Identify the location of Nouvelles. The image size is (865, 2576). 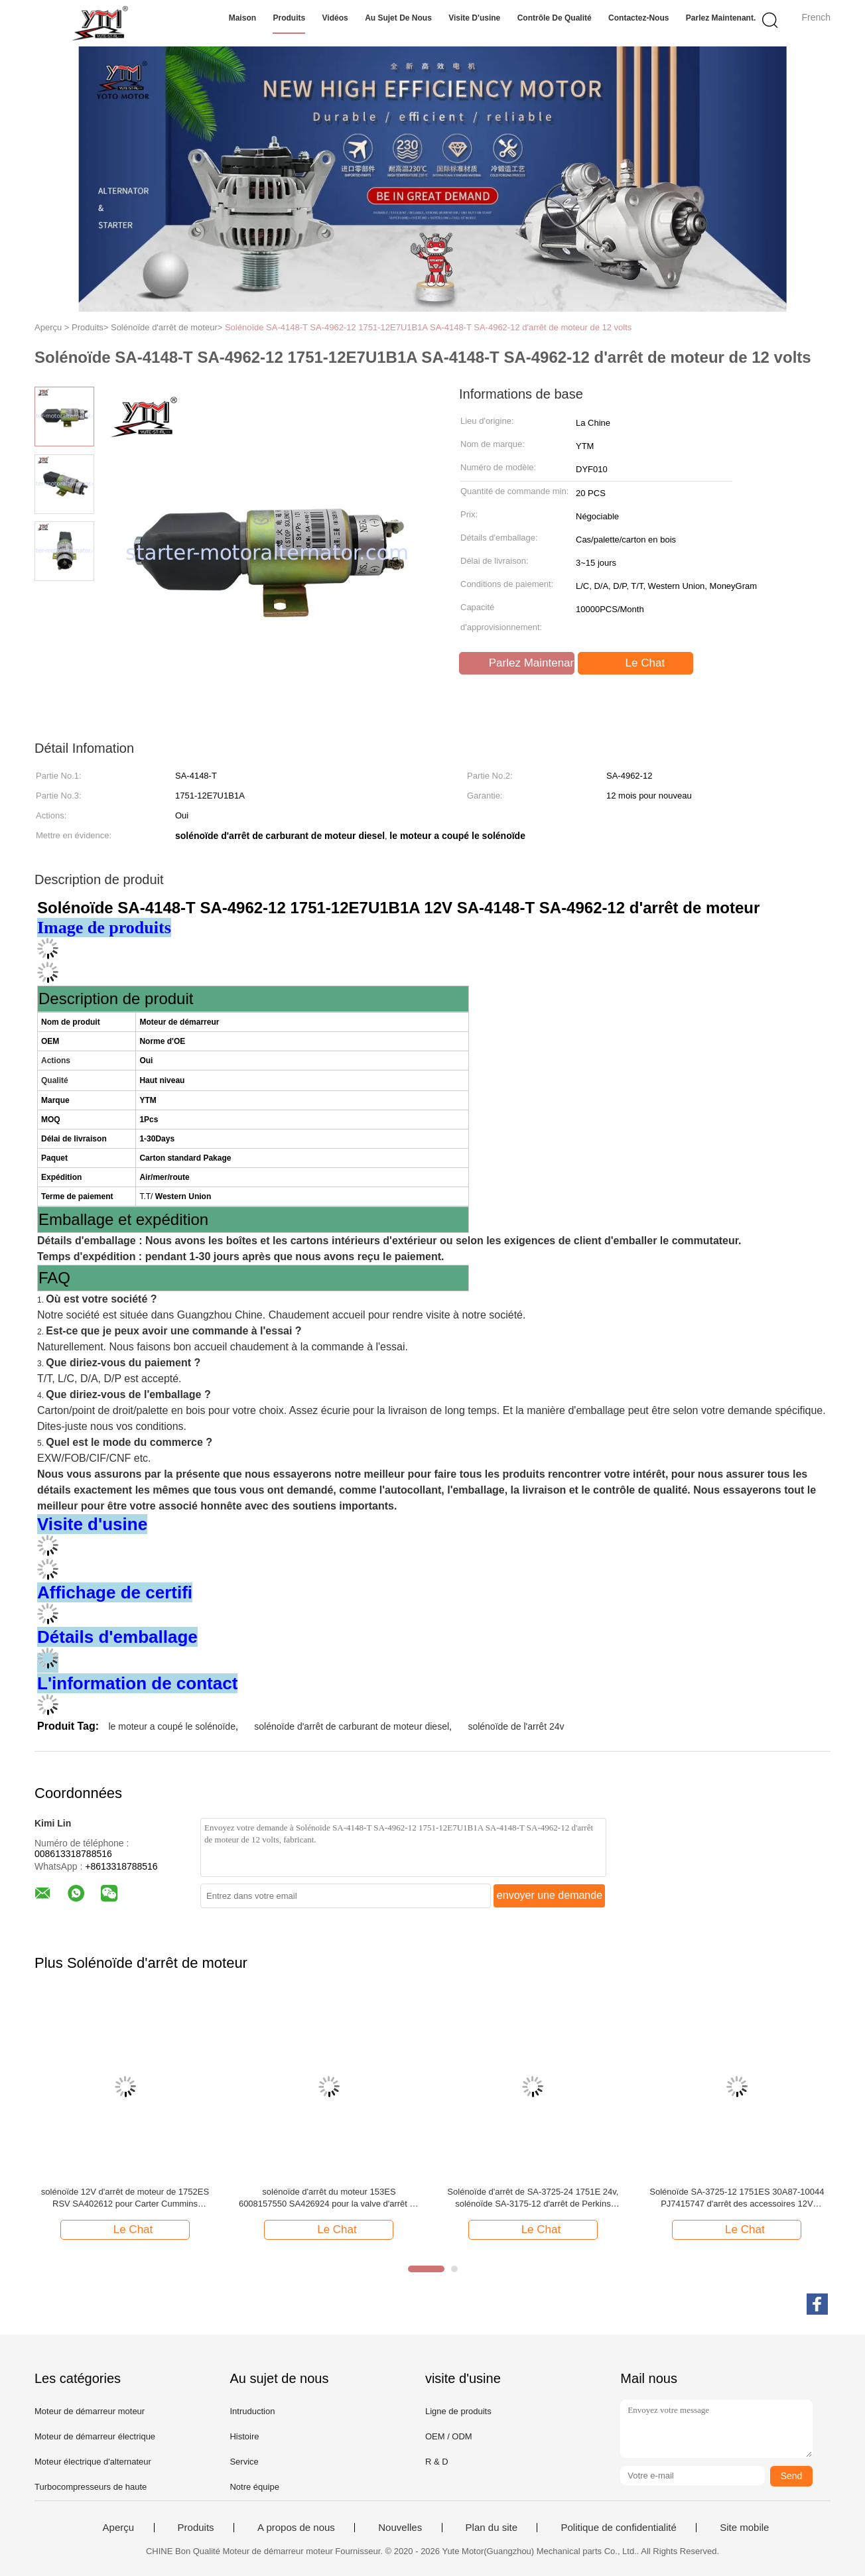
(400, 2527).